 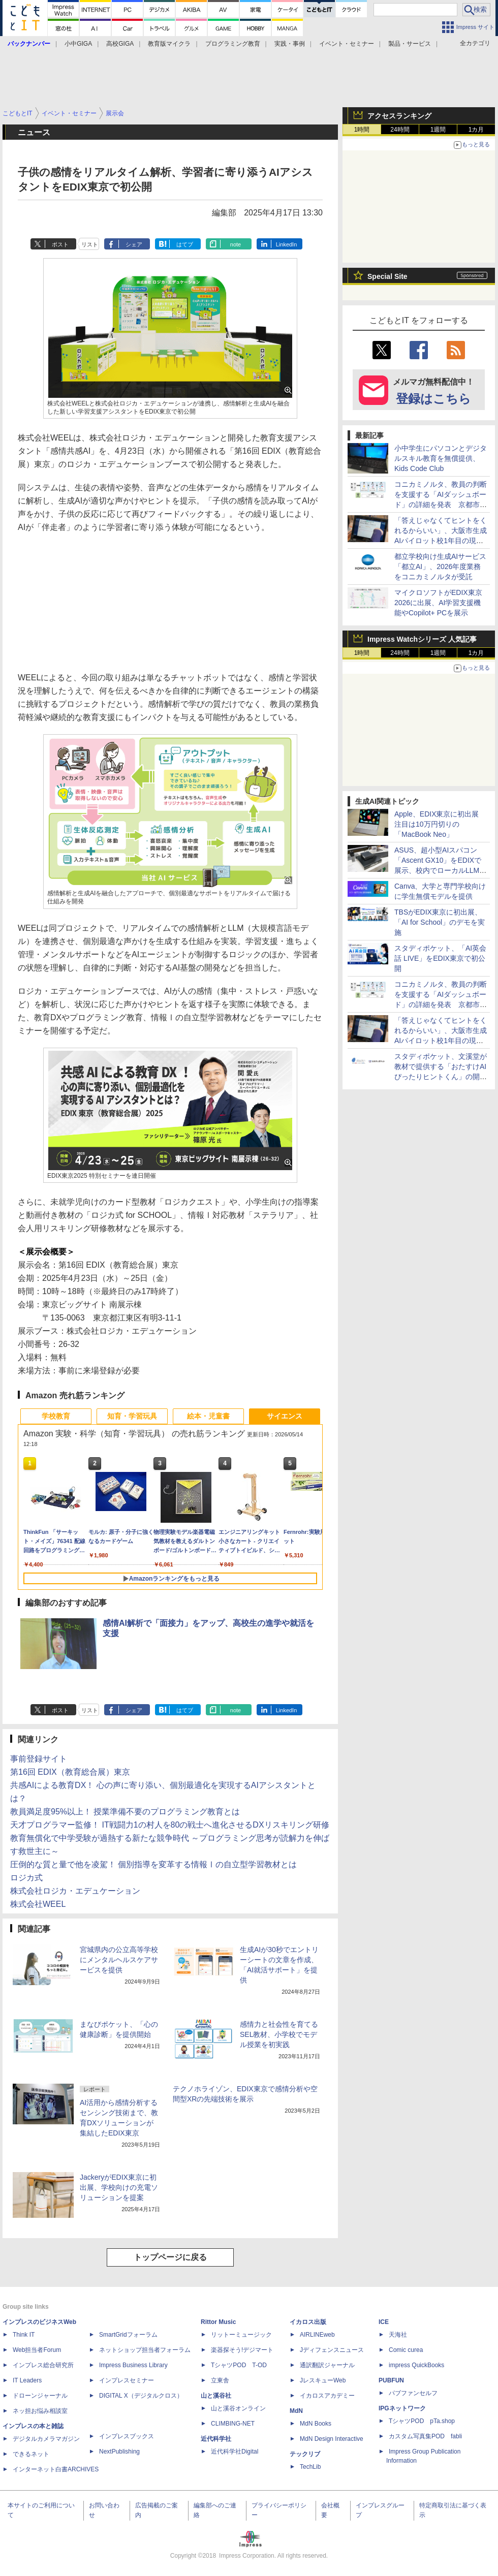 I want to click on TシャツPOD pTa.shop, so click(x=422, y=2421).